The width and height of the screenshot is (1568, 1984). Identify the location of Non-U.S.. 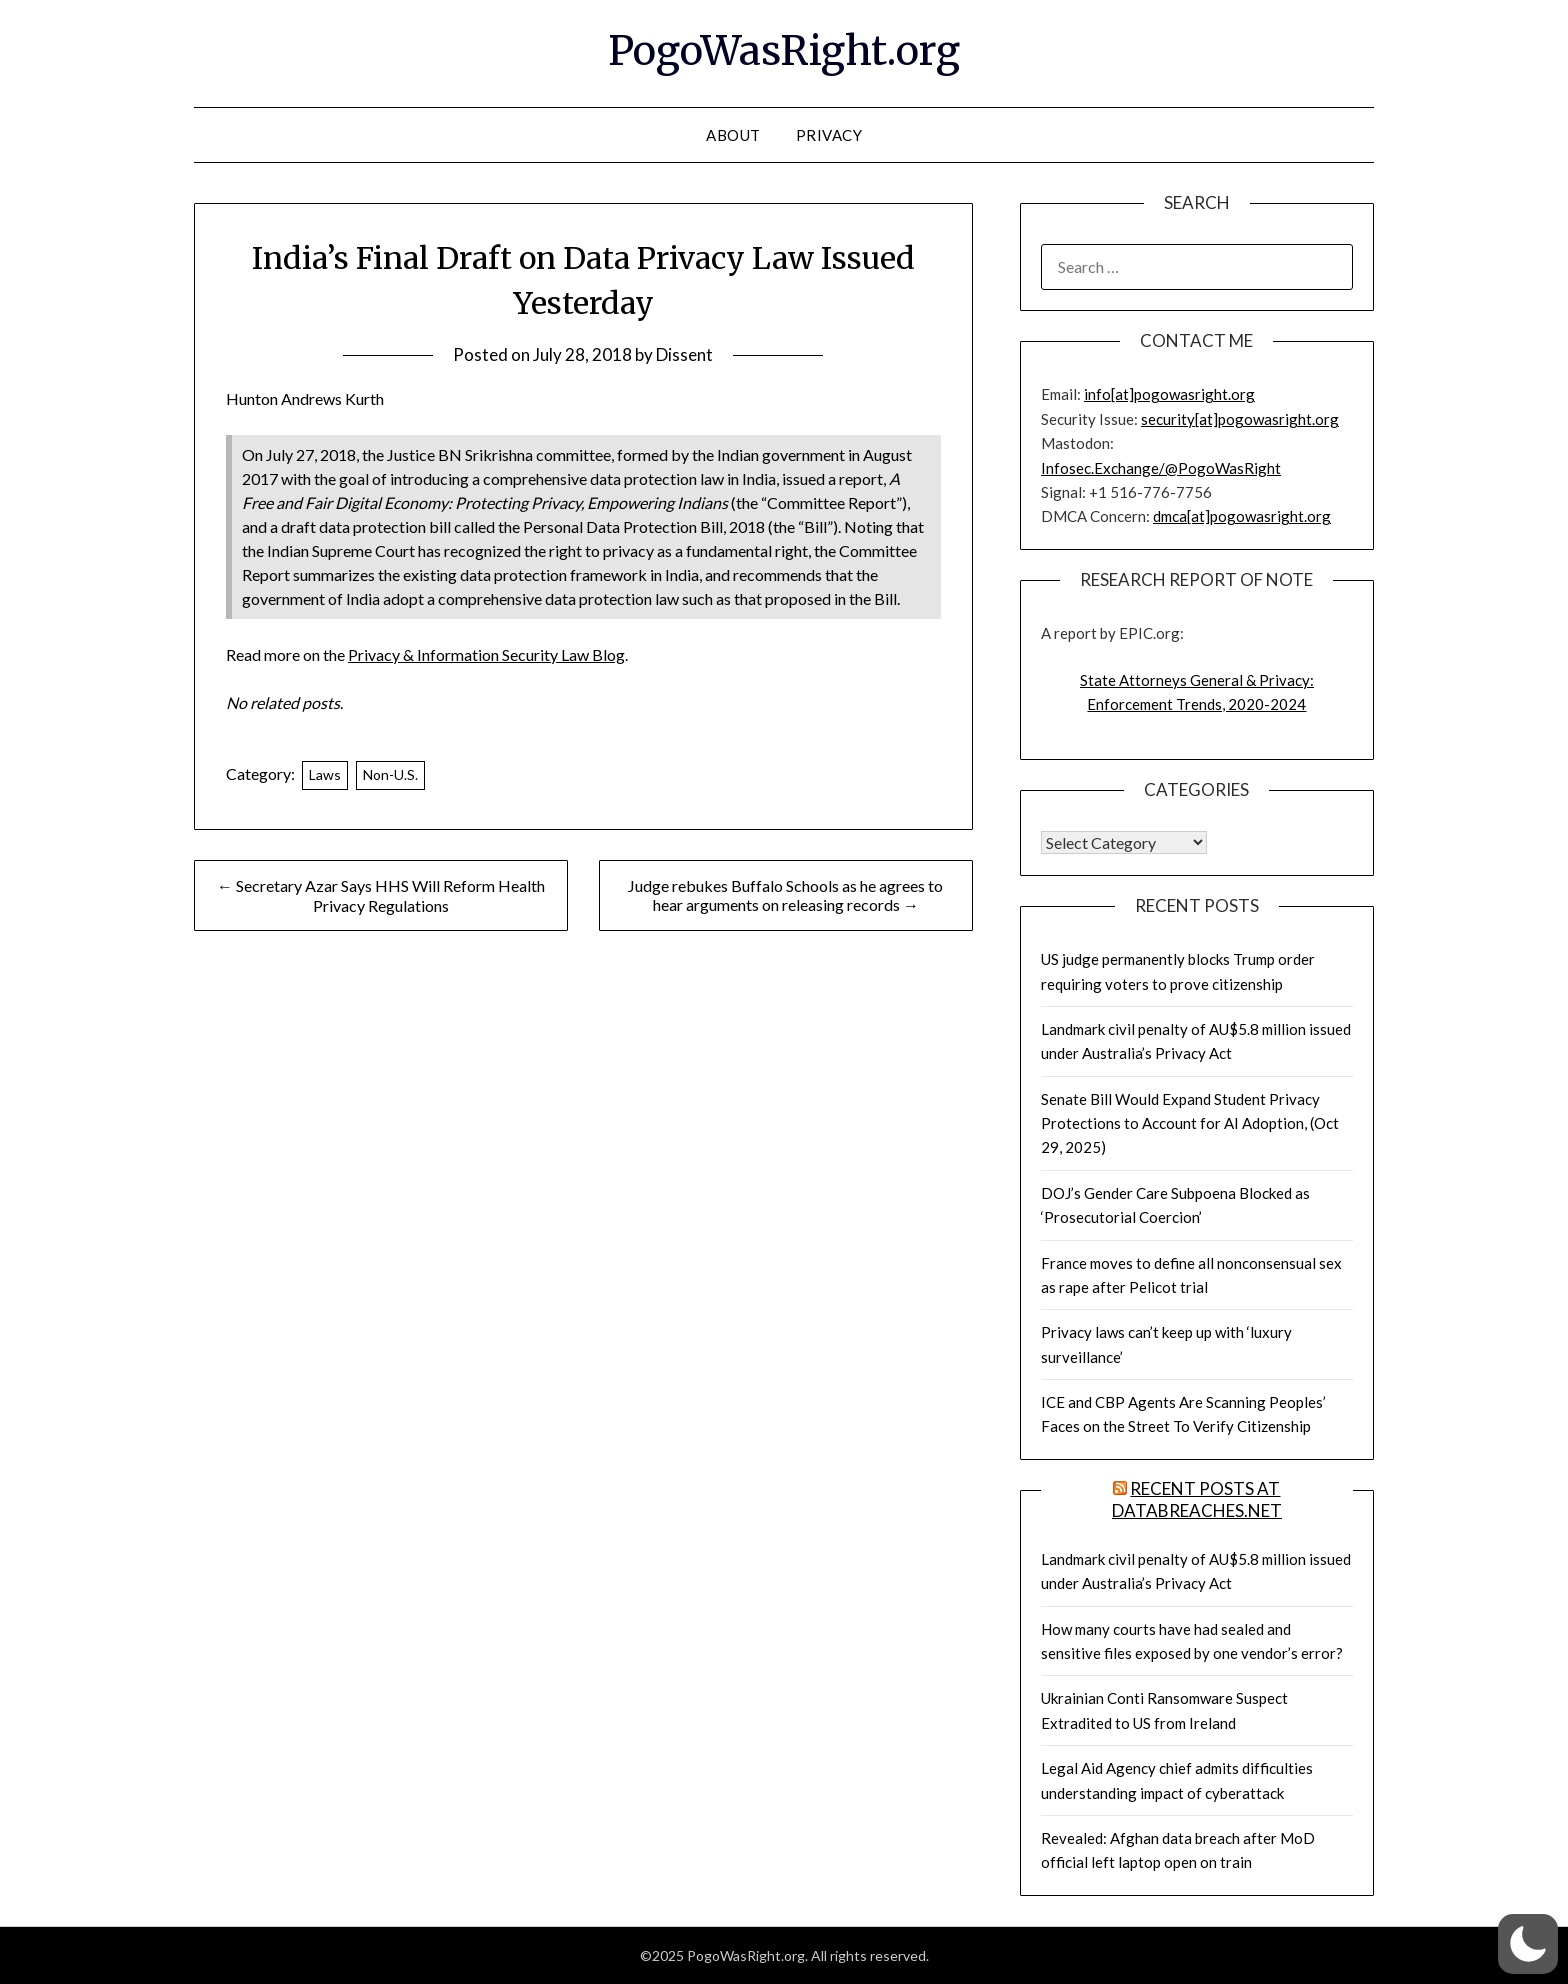
(390, 774).